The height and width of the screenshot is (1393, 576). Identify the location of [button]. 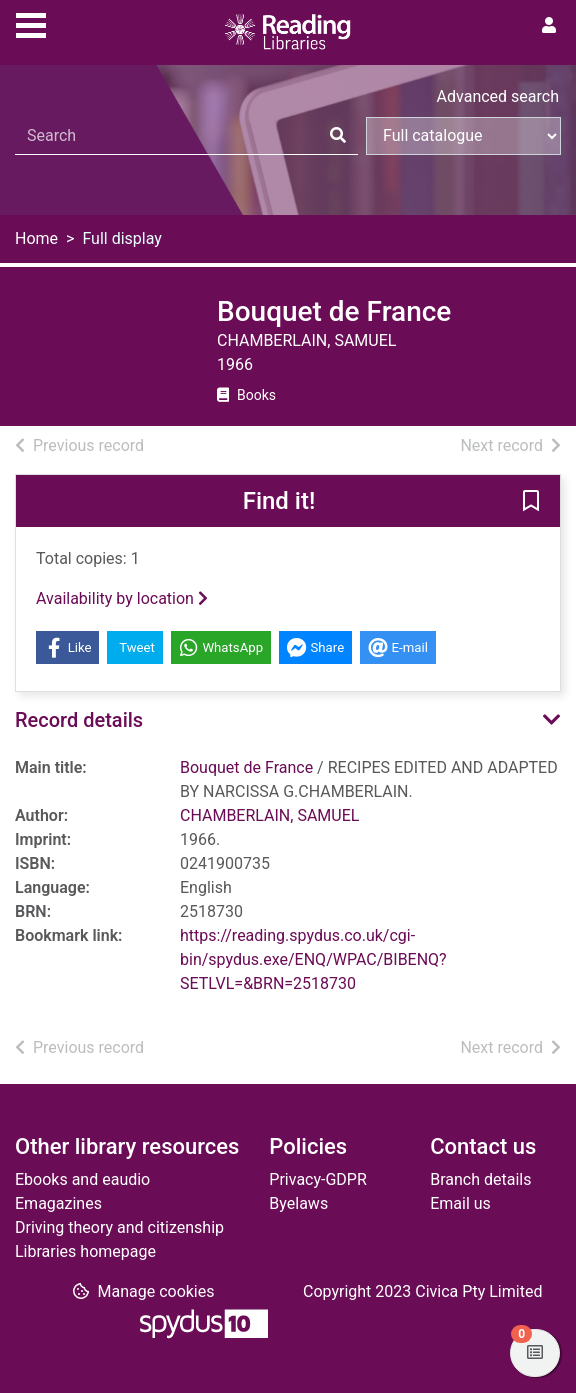
(531, 502).